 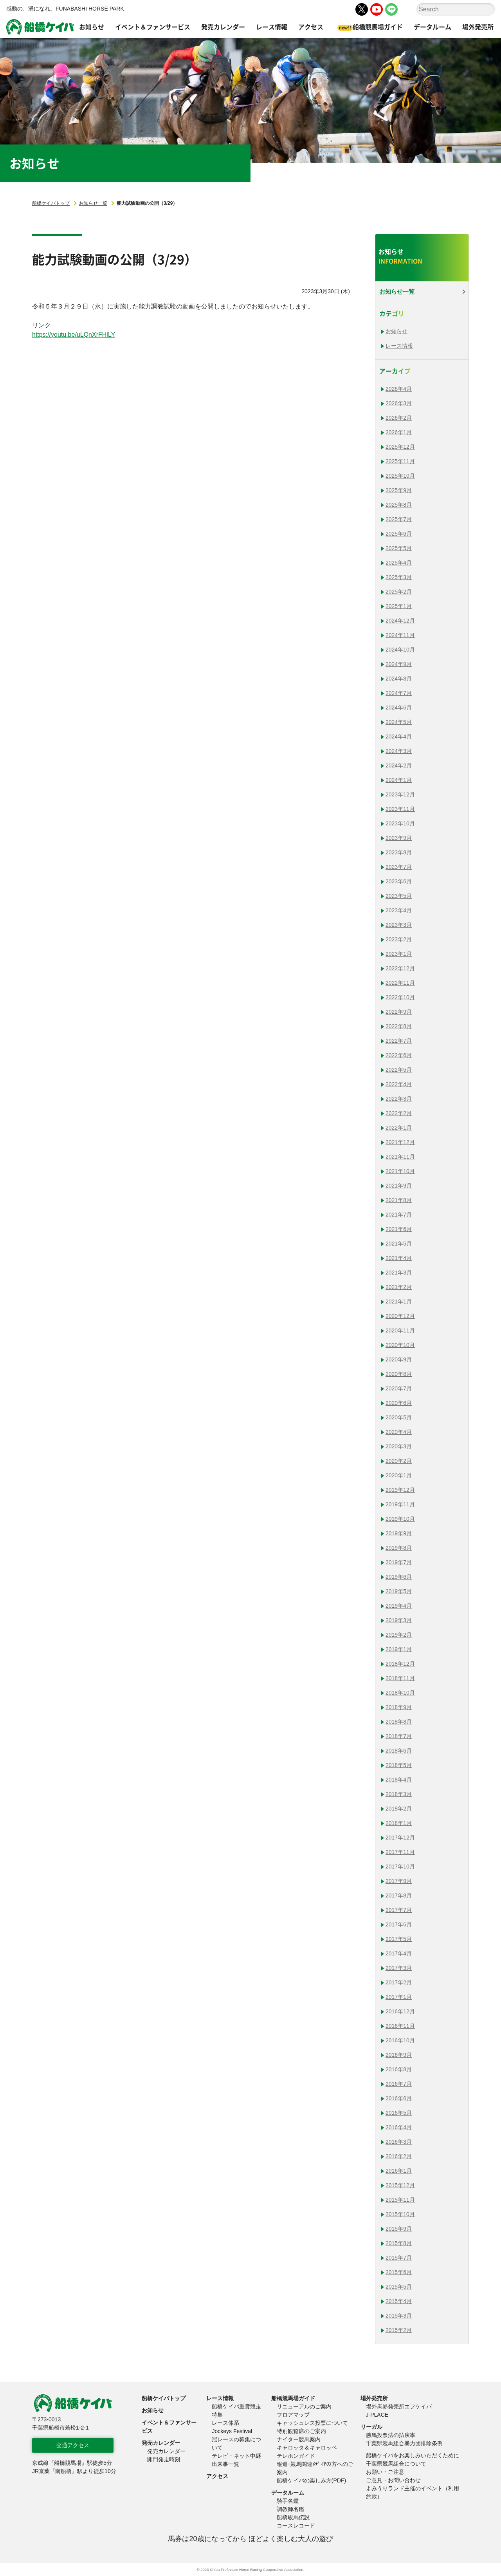 I want to click on https://youtu.be/uLQnXrFHlLY, so click(x=73, y=334).